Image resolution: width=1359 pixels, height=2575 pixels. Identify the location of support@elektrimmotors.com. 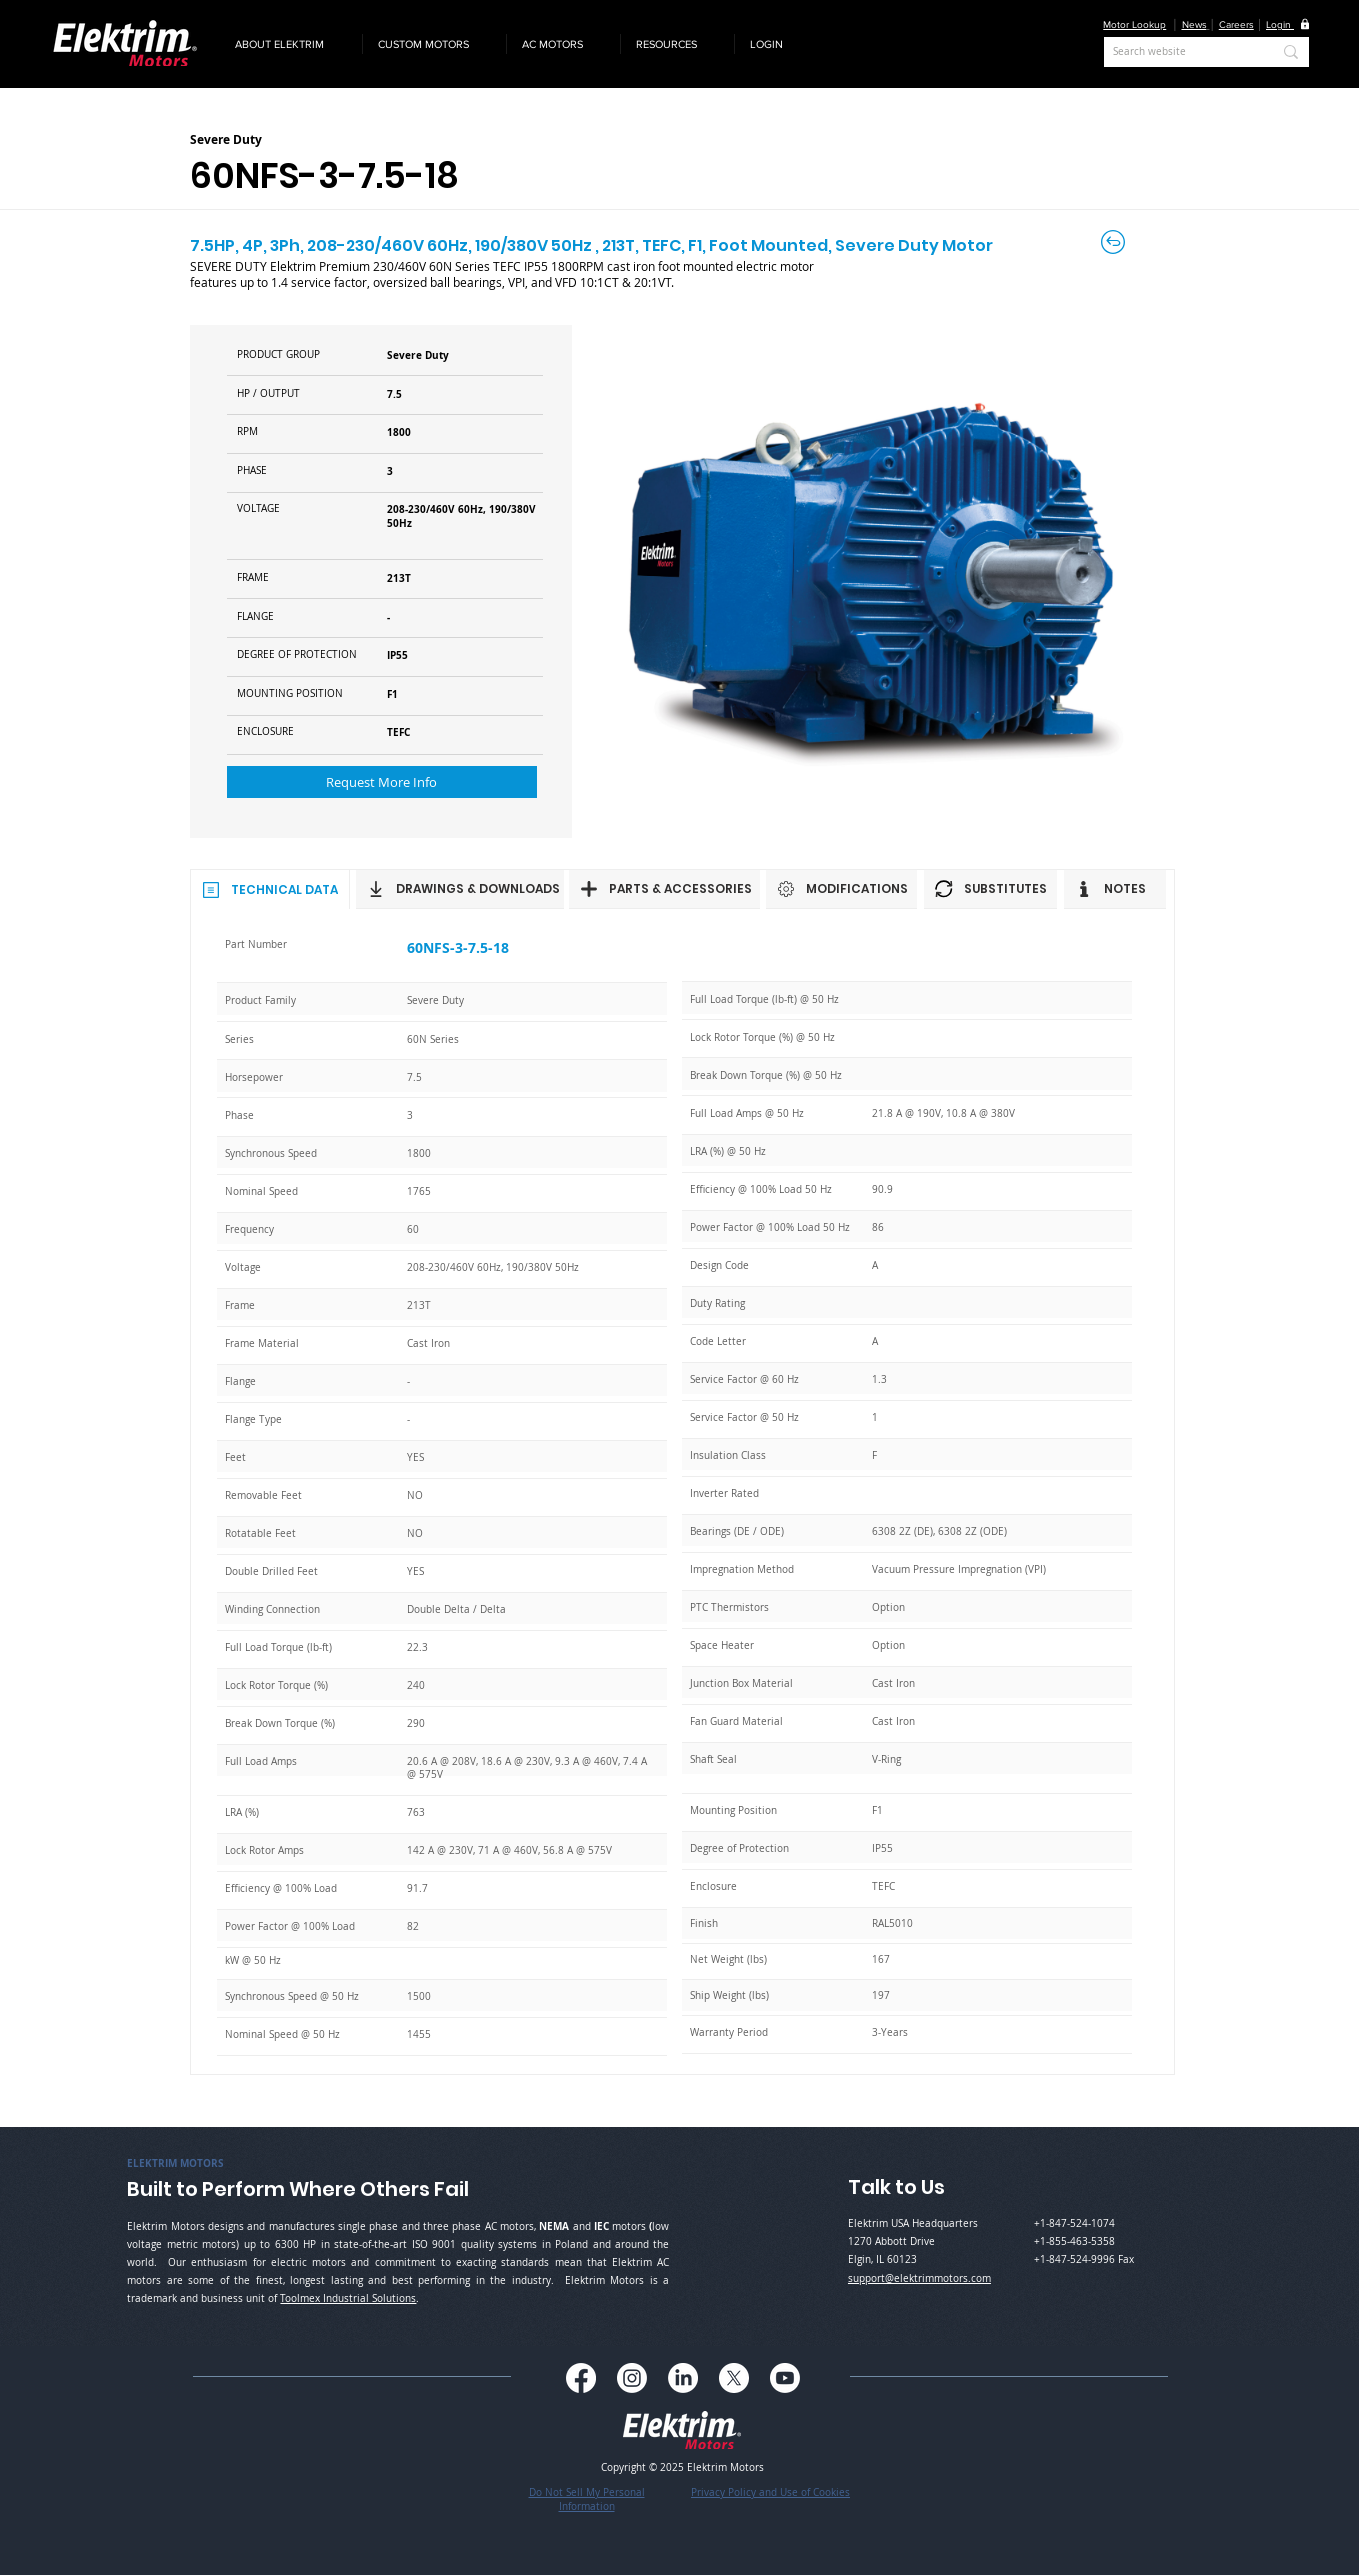
(919, 2278).